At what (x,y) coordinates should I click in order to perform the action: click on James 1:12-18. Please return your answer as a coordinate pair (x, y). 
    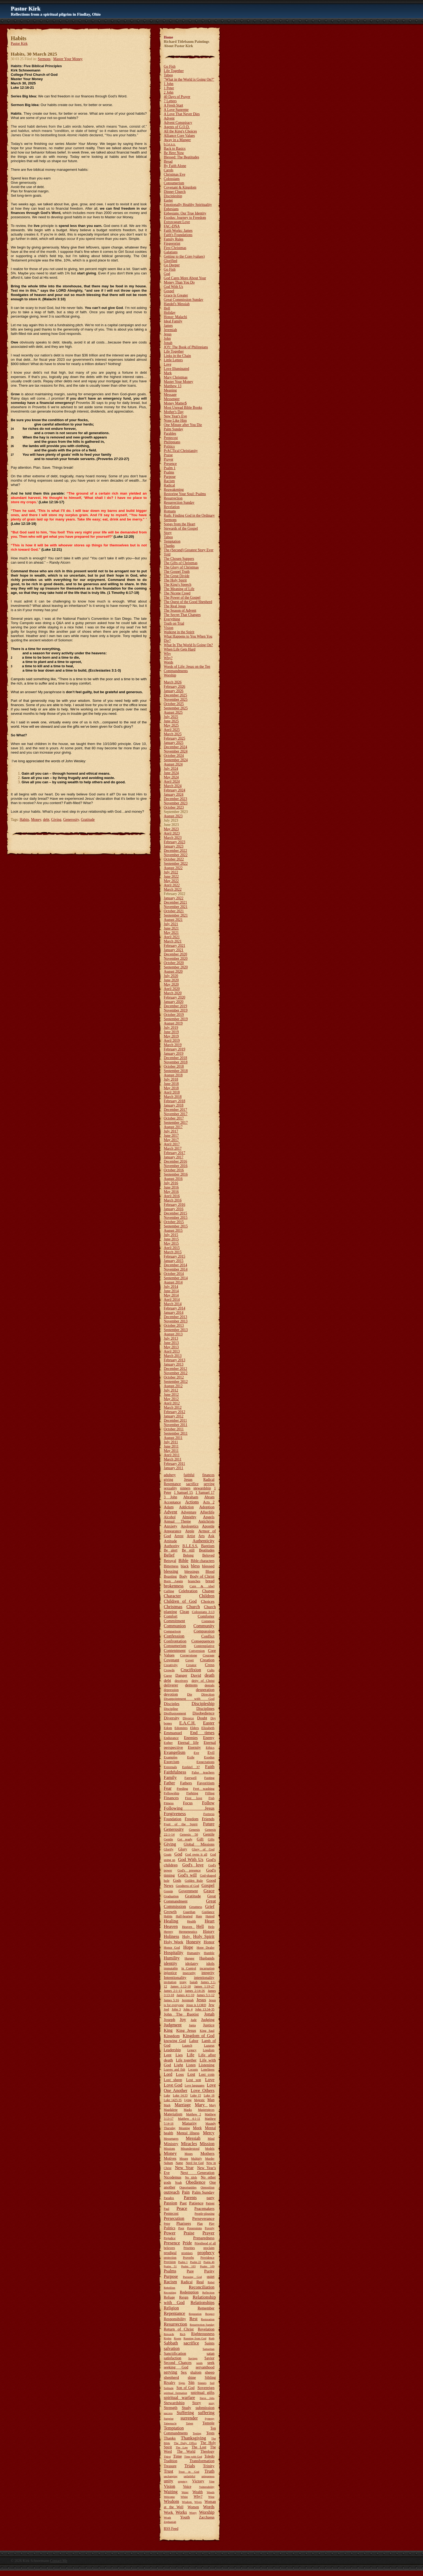
    Looking at the image, I should click on (180, 1986).